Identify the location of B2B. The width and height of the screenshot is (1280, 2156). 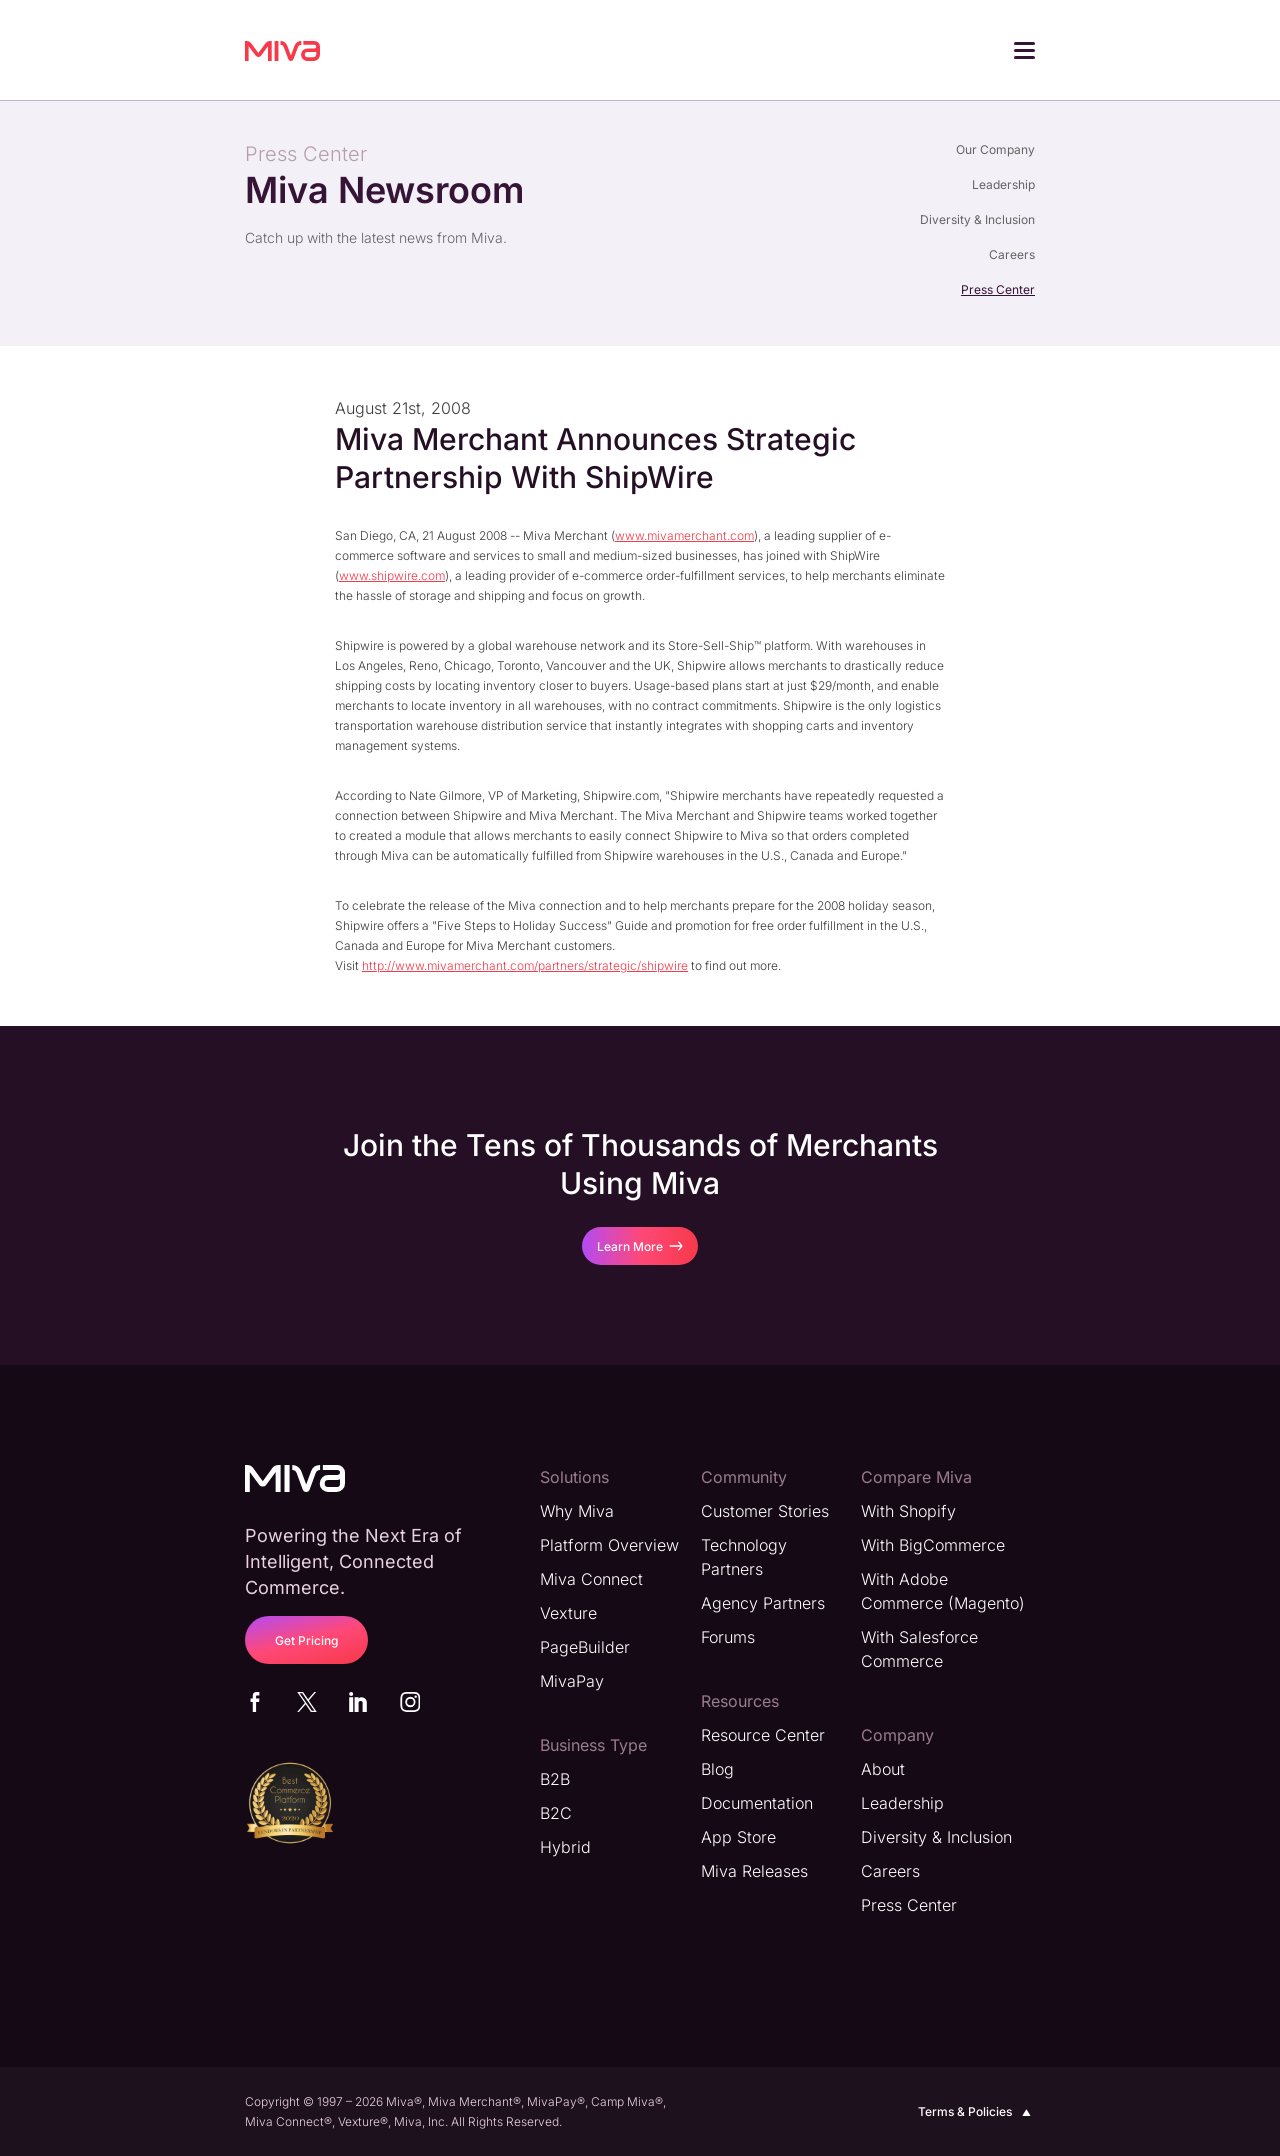
(555, 1778).